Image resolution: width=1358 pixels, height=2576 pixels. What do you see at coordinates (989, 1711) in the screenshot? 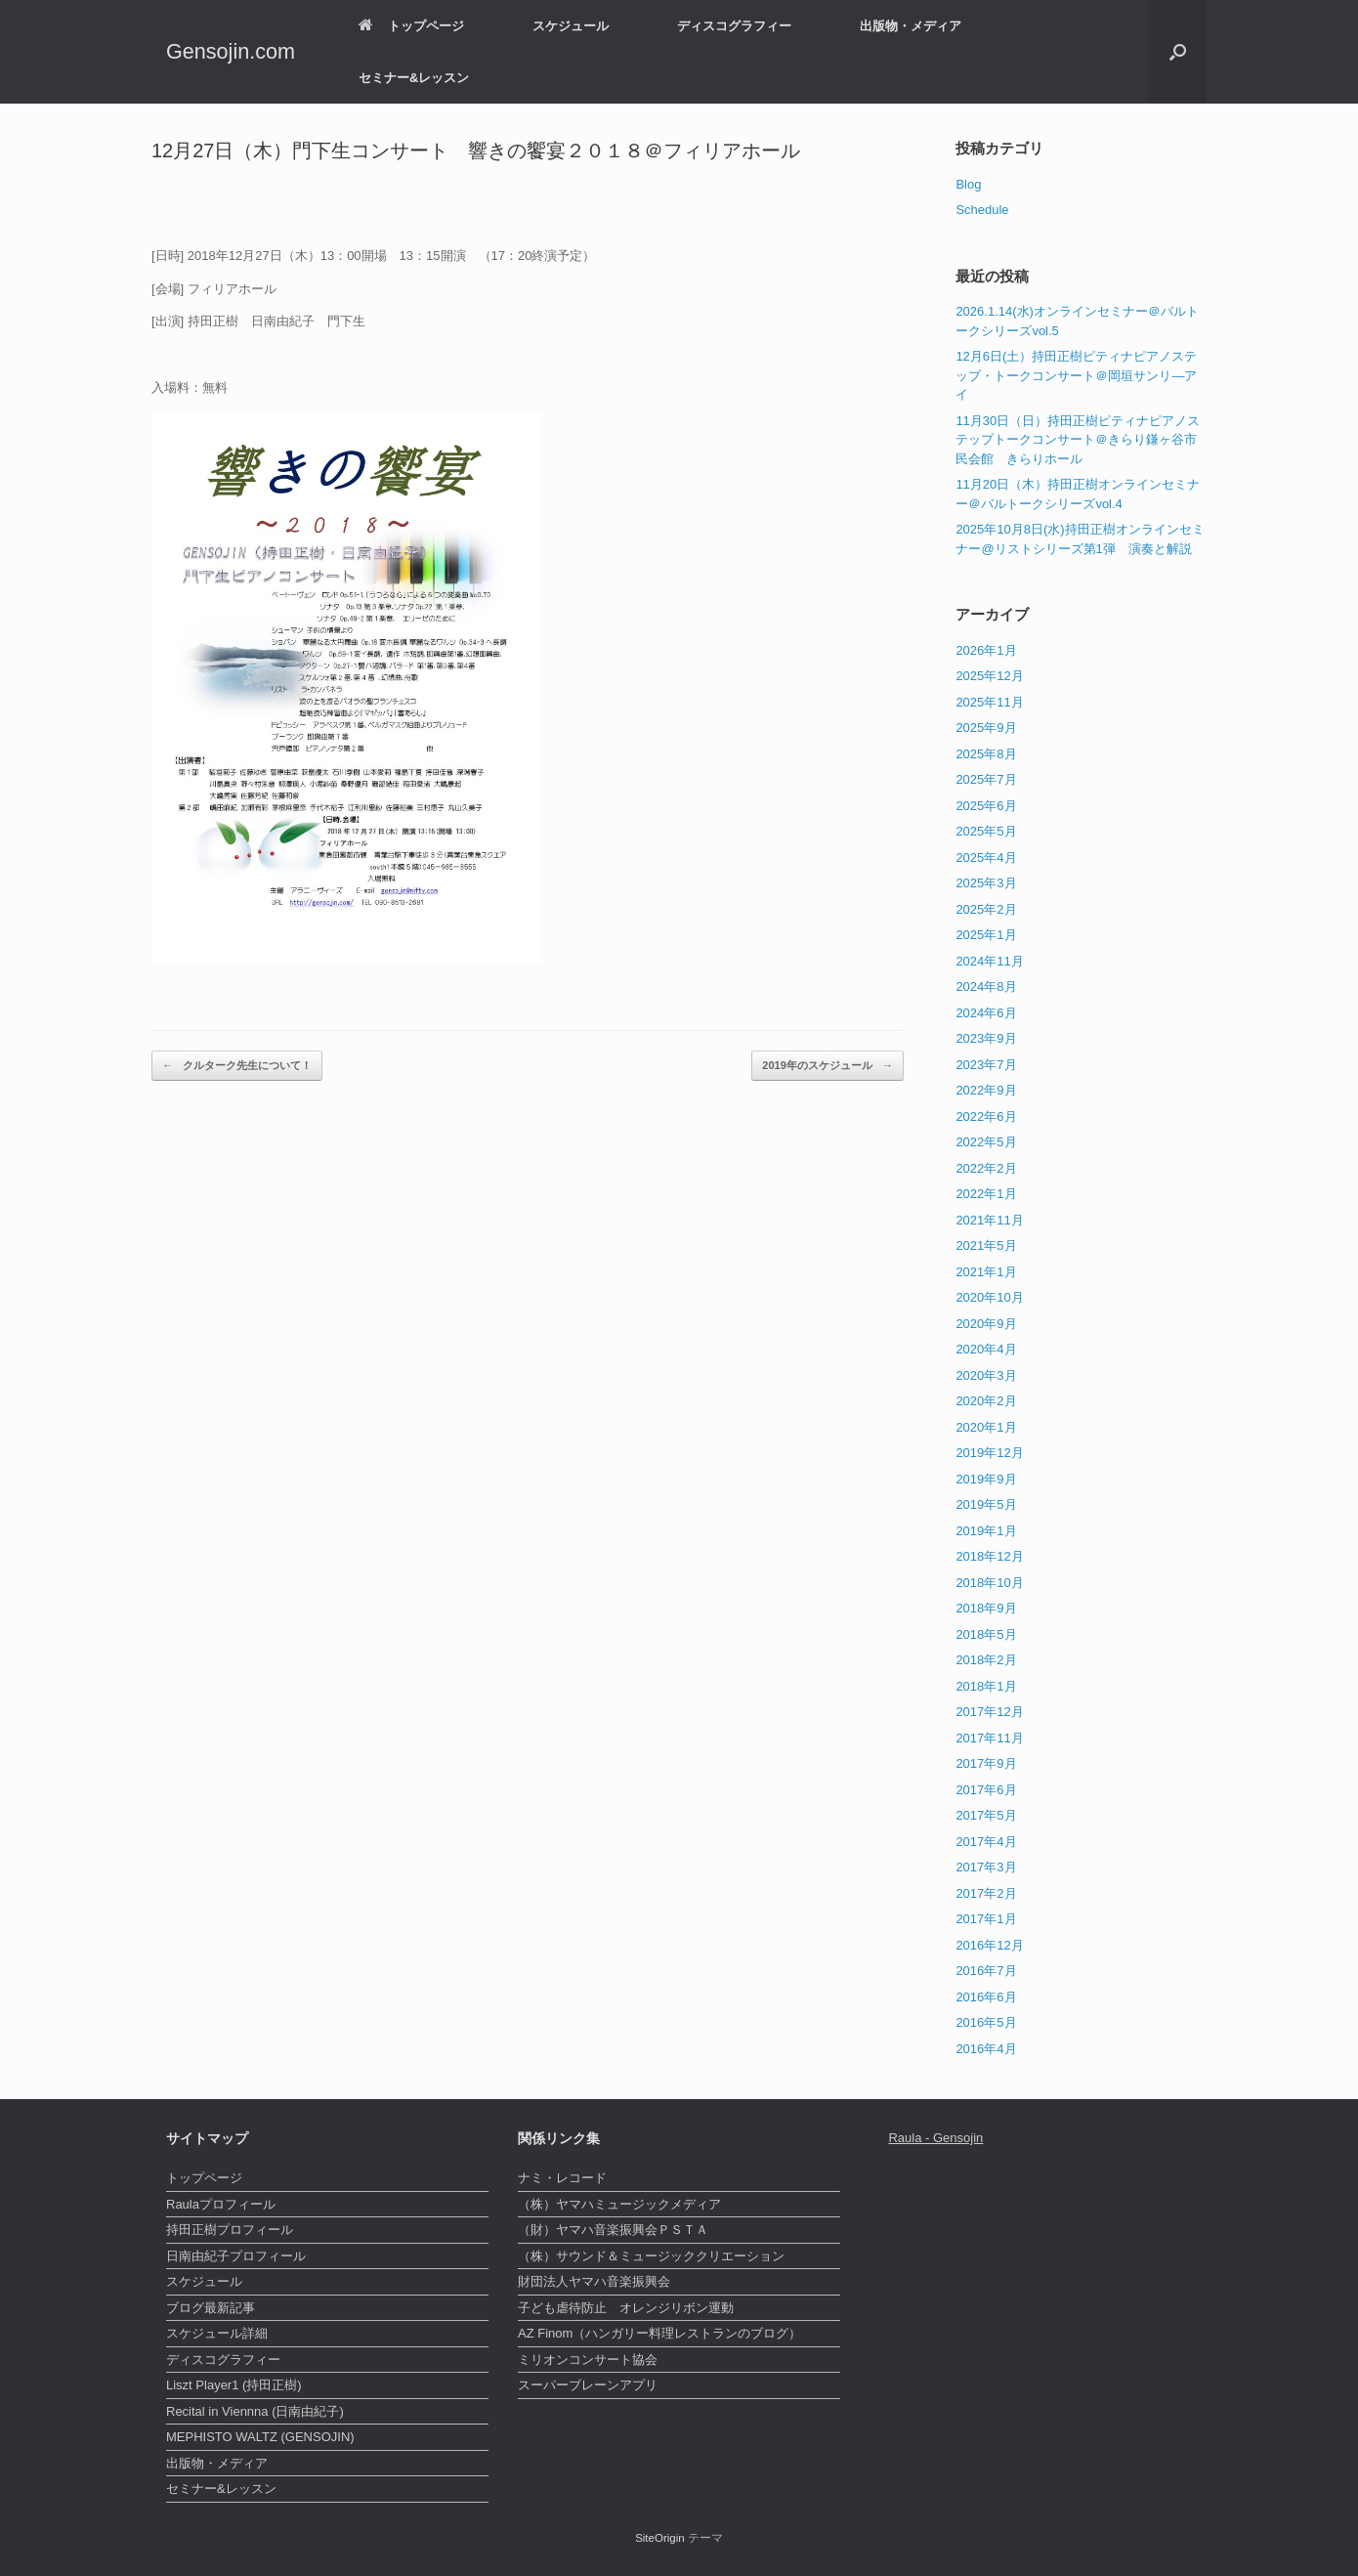
I see `2017年12月` at bounding box center [989, 1711].